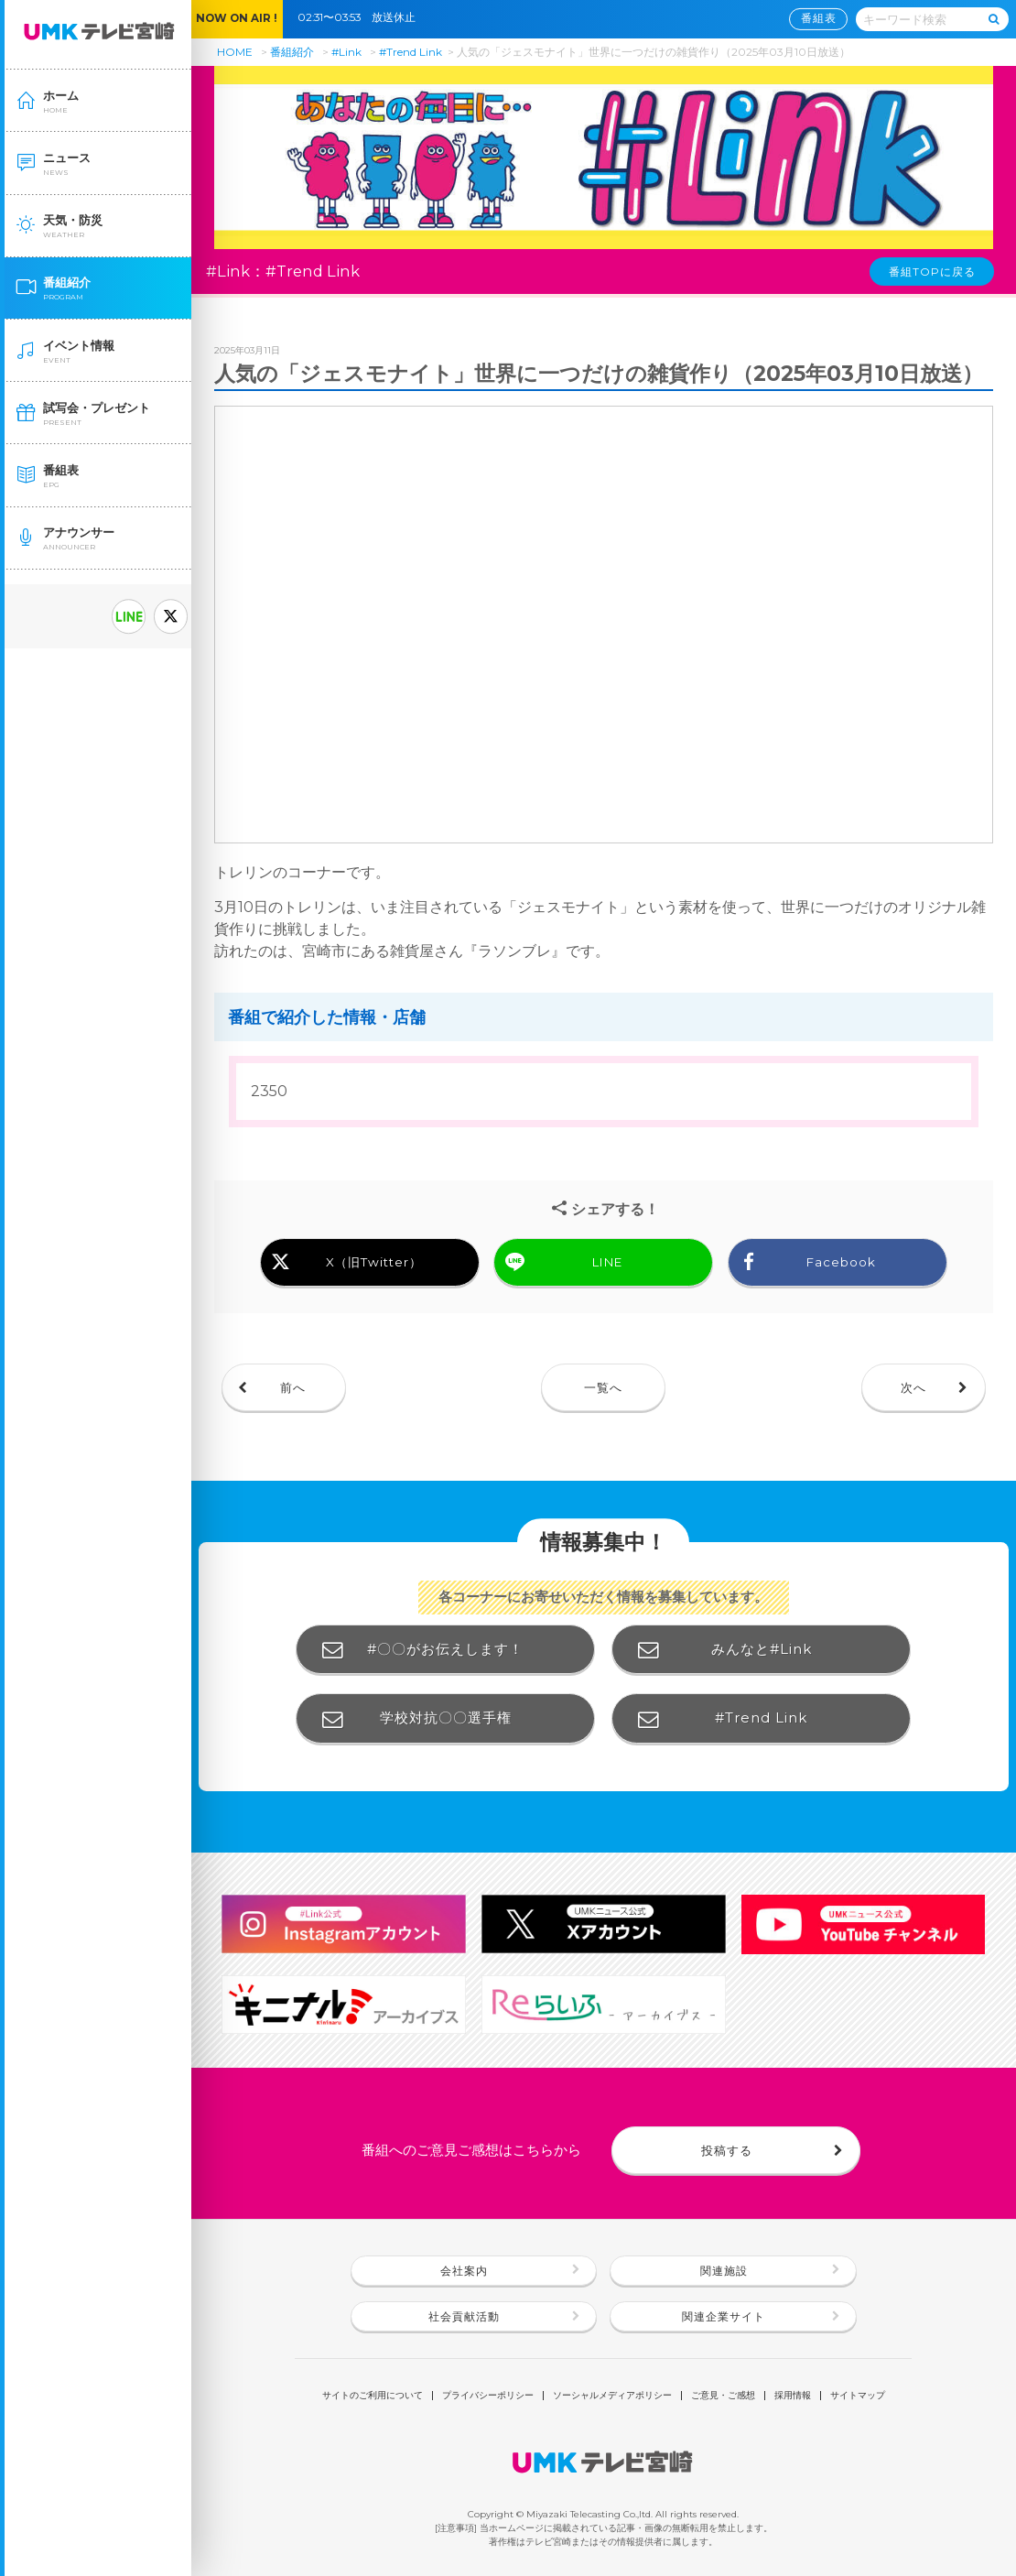 This screenshot has width=1016, height=2576. I want to click on 投稿する, so click(726, 2150).